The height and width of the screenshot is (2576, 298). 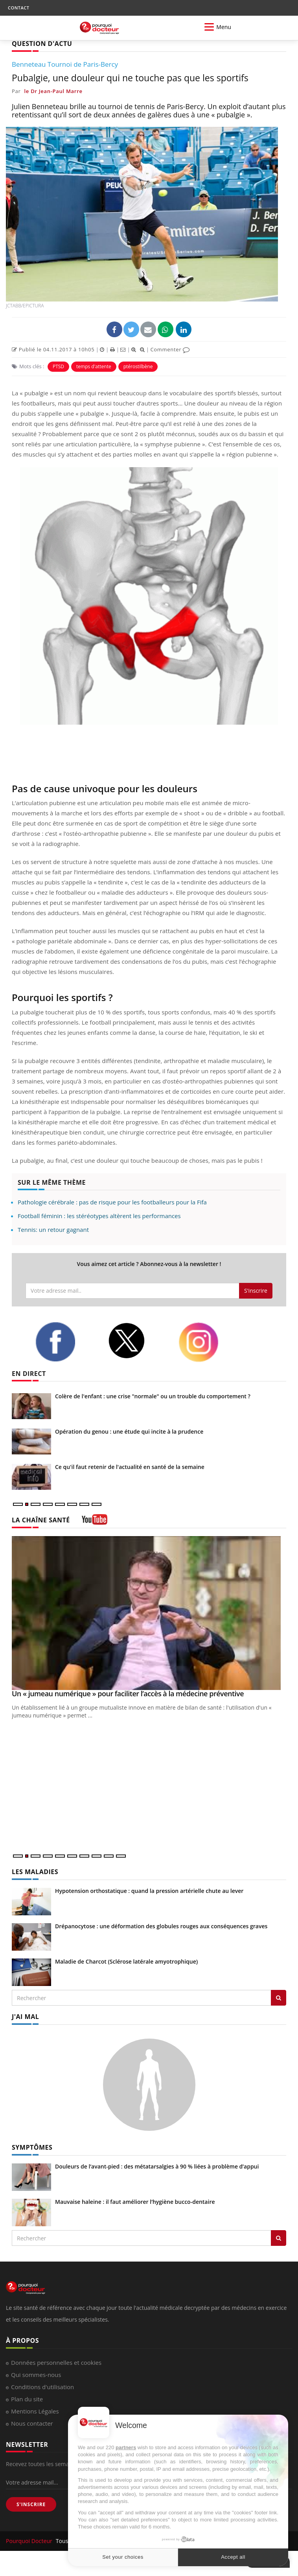 What do you see at coordinates (152, 1396) in the screenshot?
I see `Colère de l'enfant : une crise "normale" ou un trouble du comportement ?` at bounding box center [152, 1396].